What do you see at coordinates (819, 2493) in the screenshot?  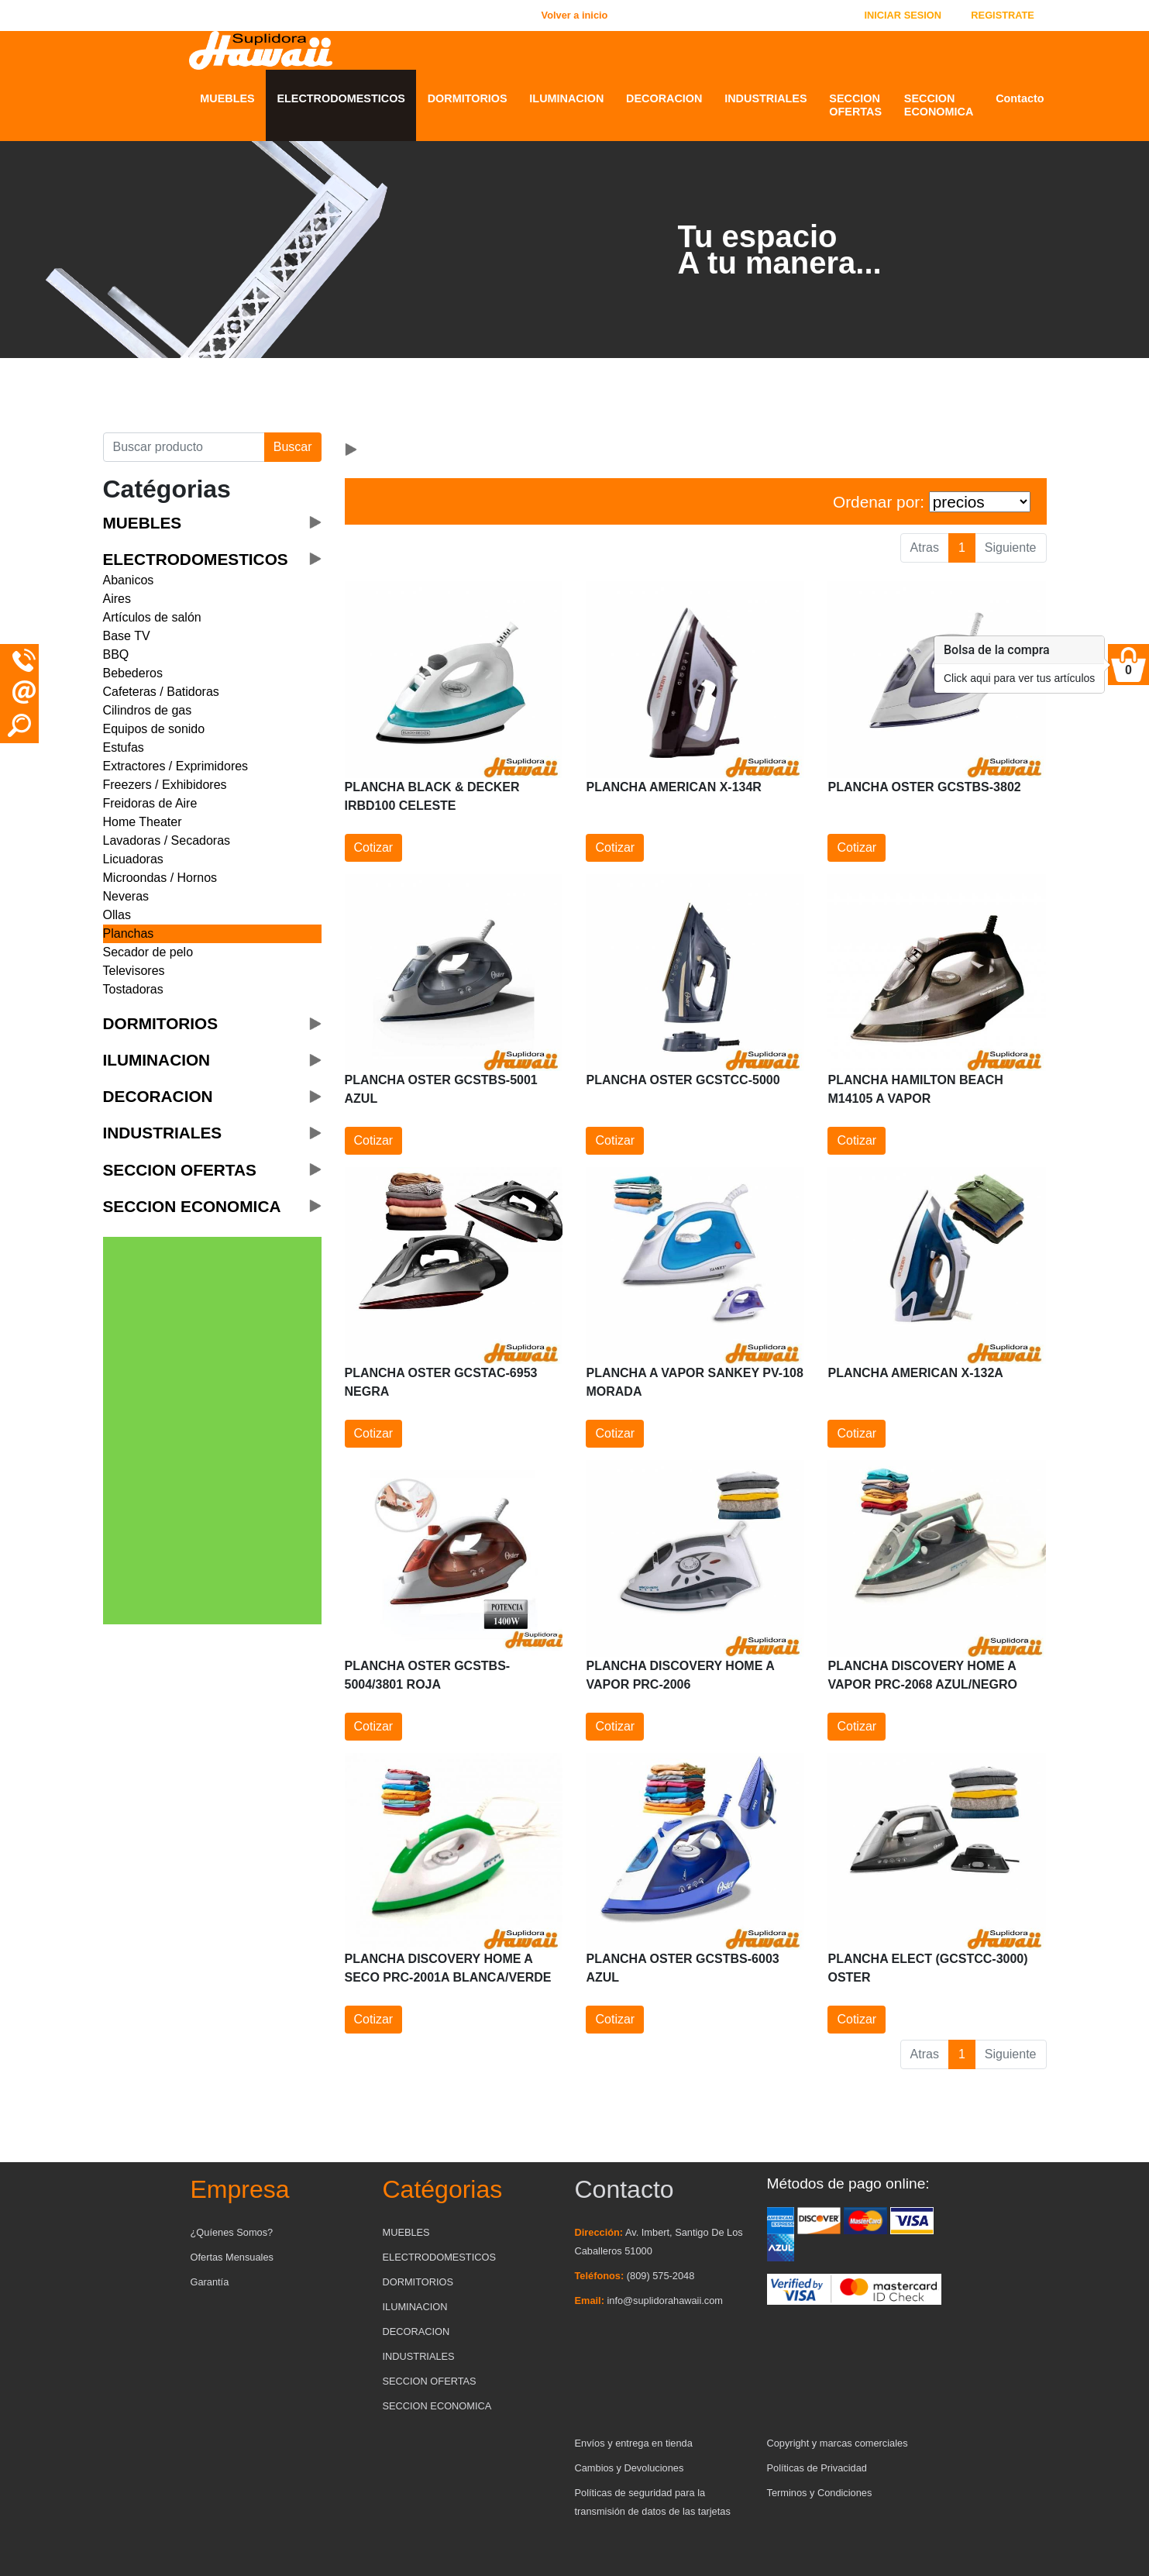 I see `Terminos y Condiciones` at bounding box center [819, 2493].